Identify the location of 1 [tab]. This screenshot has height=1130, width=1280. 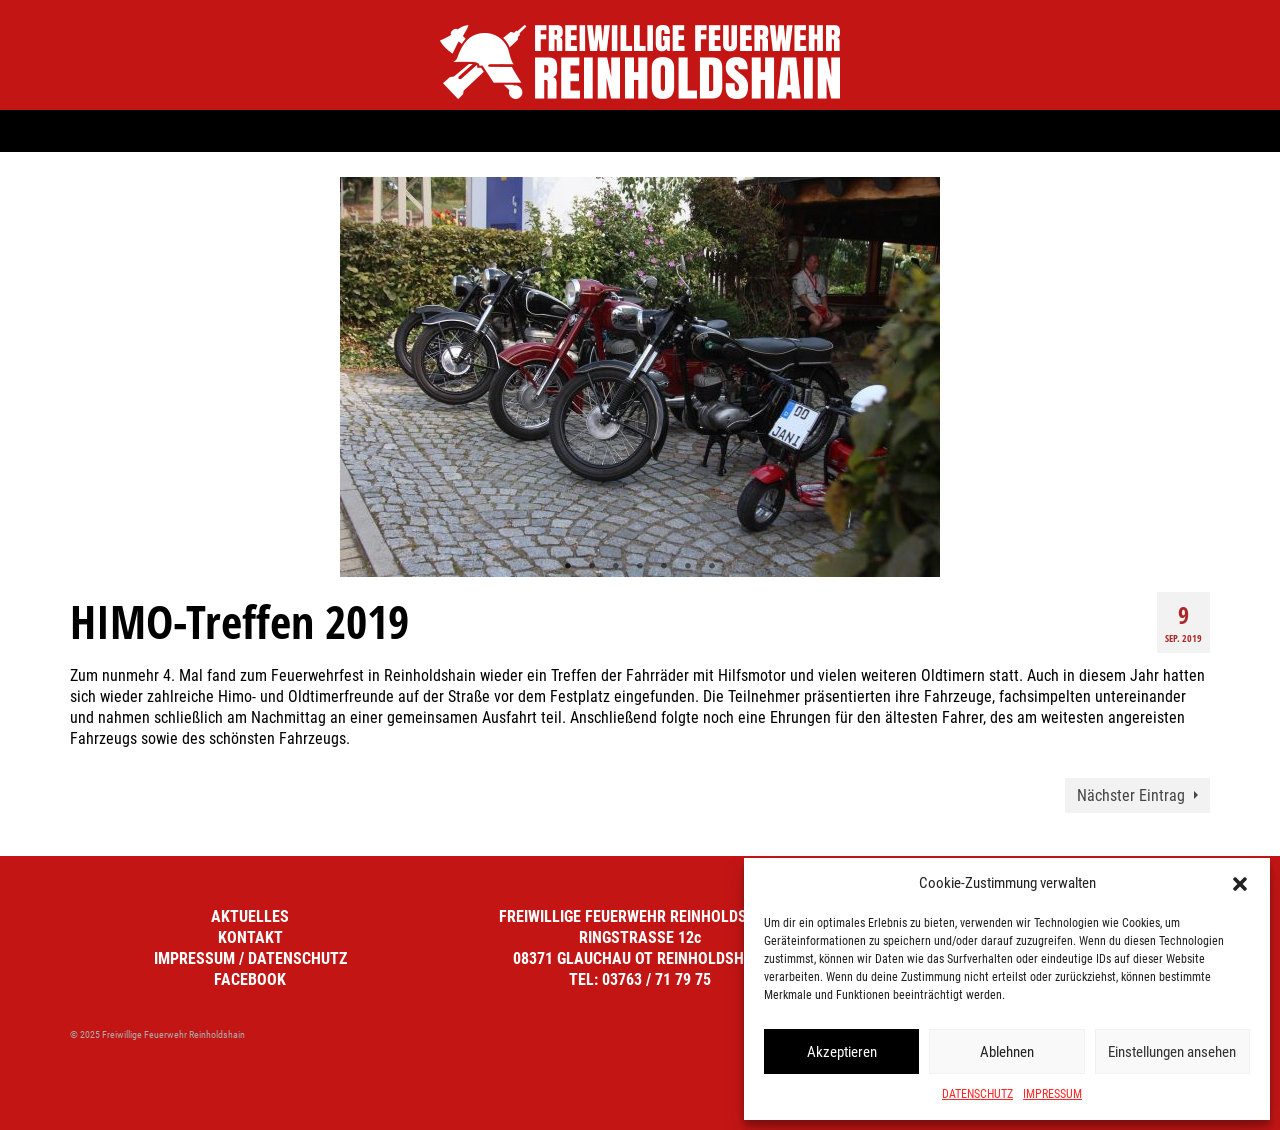
(568, 567).